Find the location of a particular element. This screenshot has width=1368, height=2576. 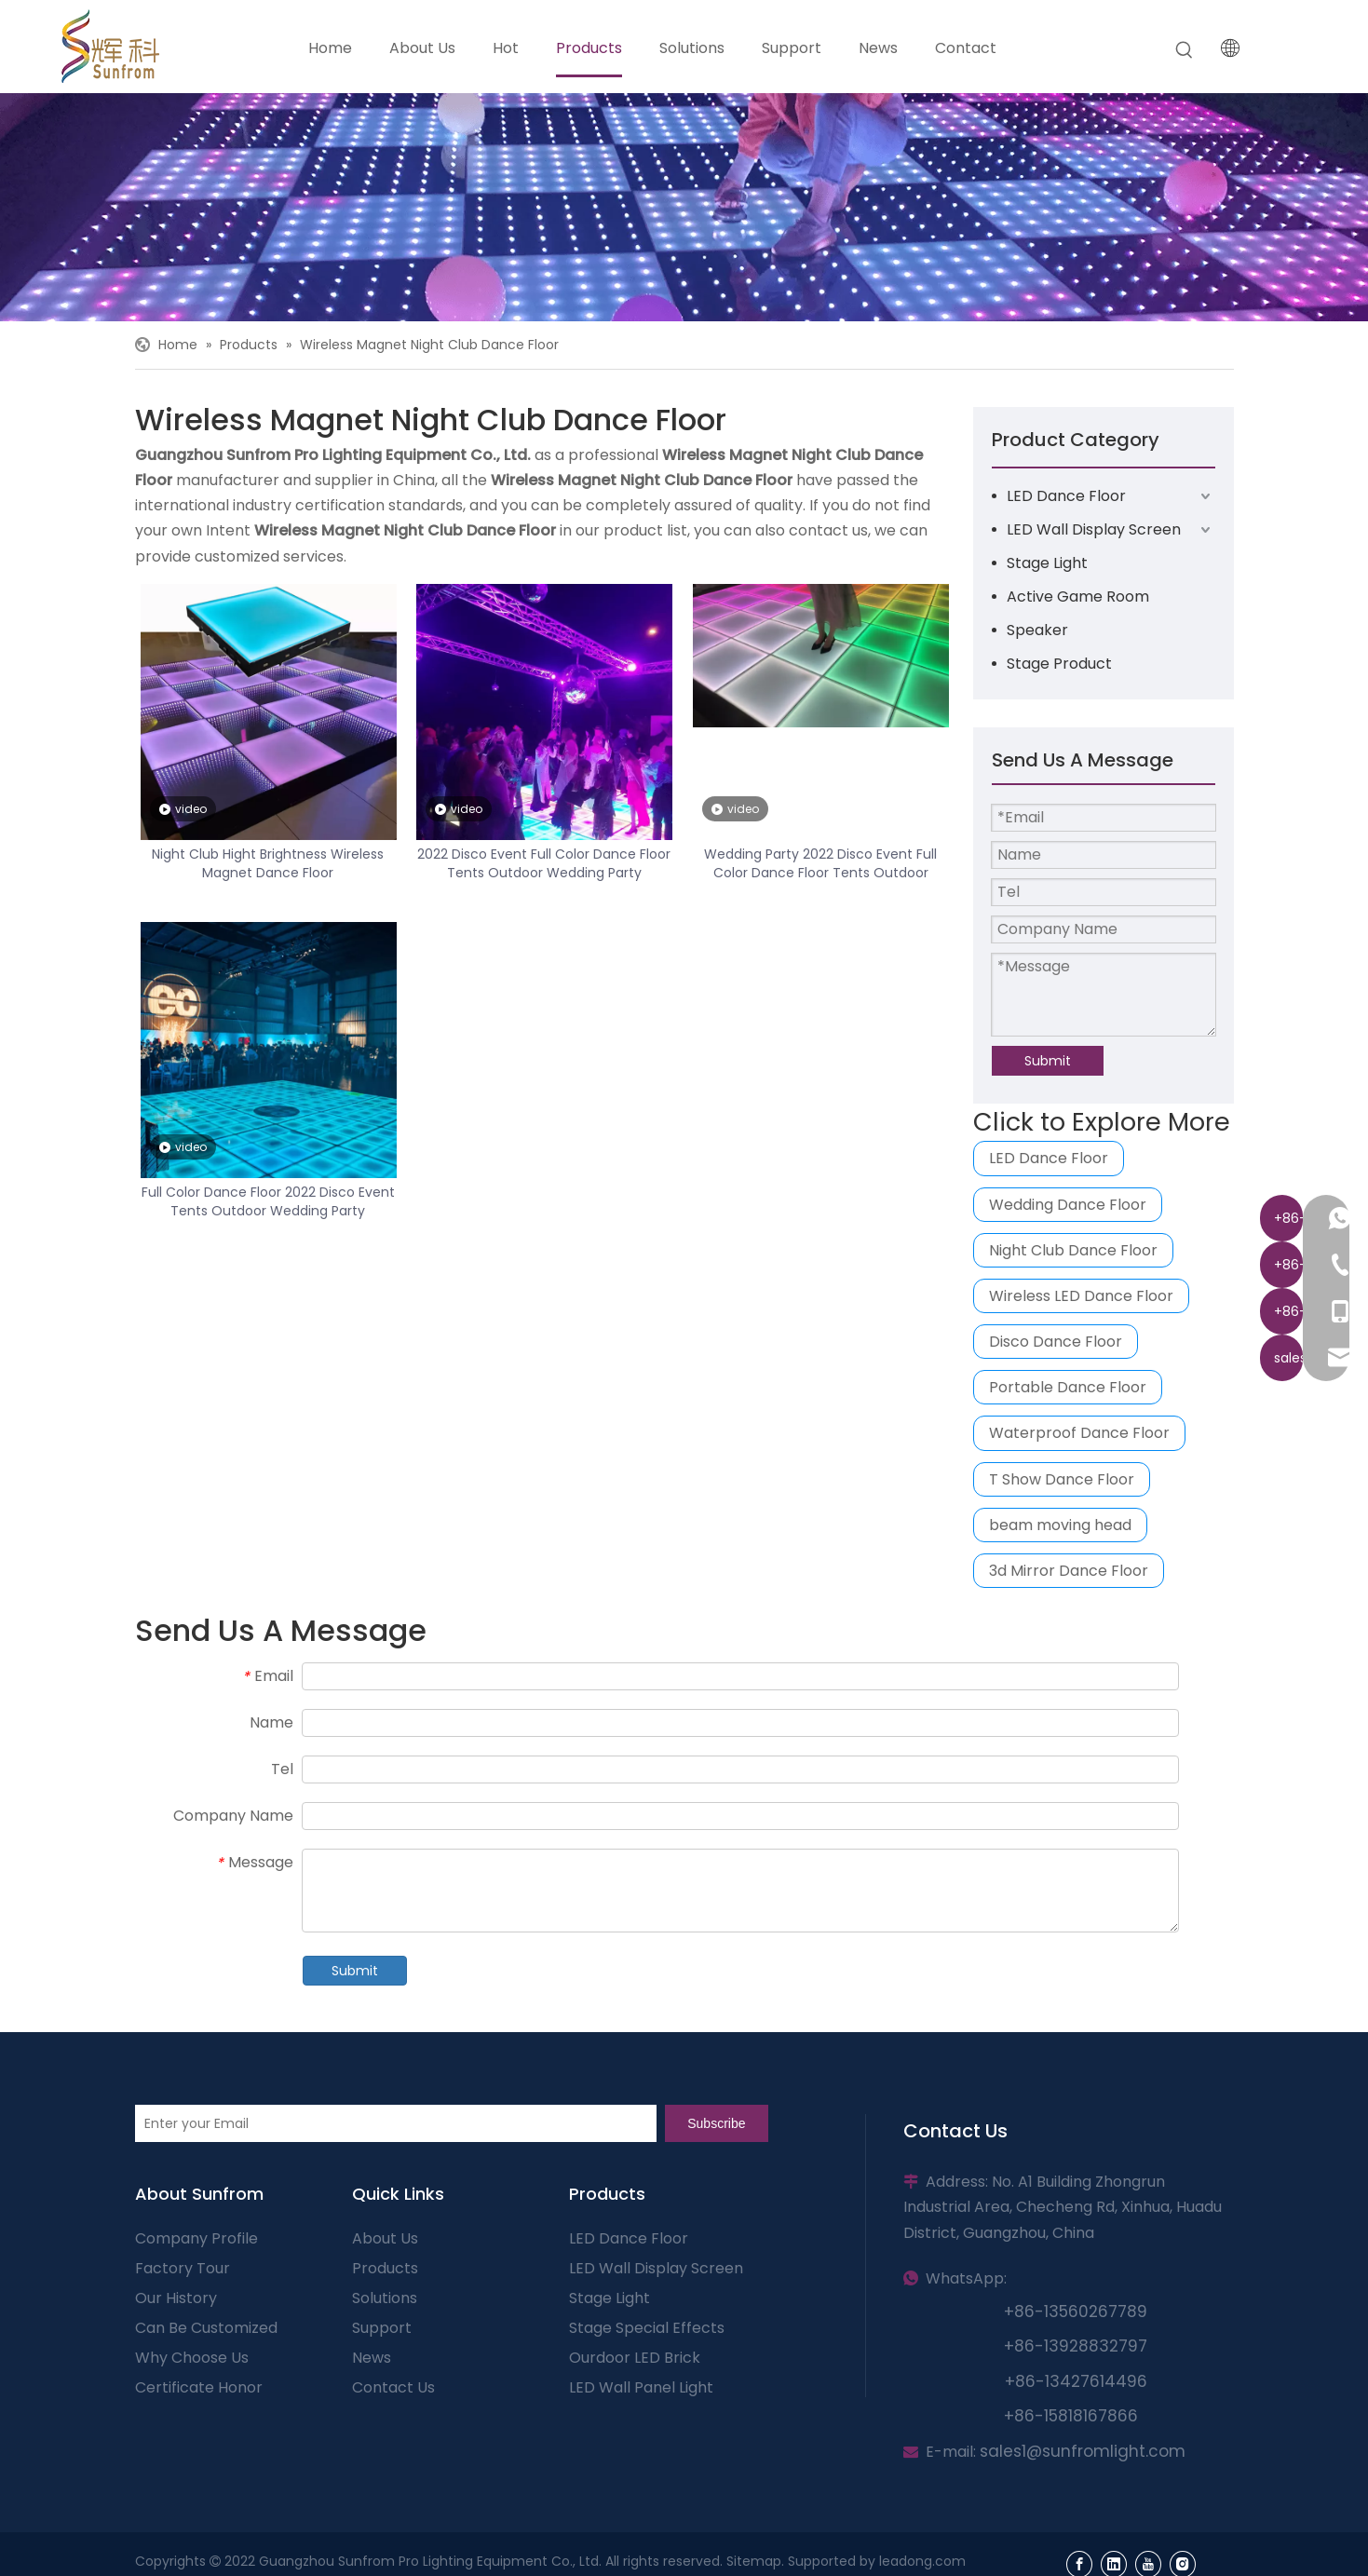

Ourdoor LED Brick is located at coordinates (634, 2357).